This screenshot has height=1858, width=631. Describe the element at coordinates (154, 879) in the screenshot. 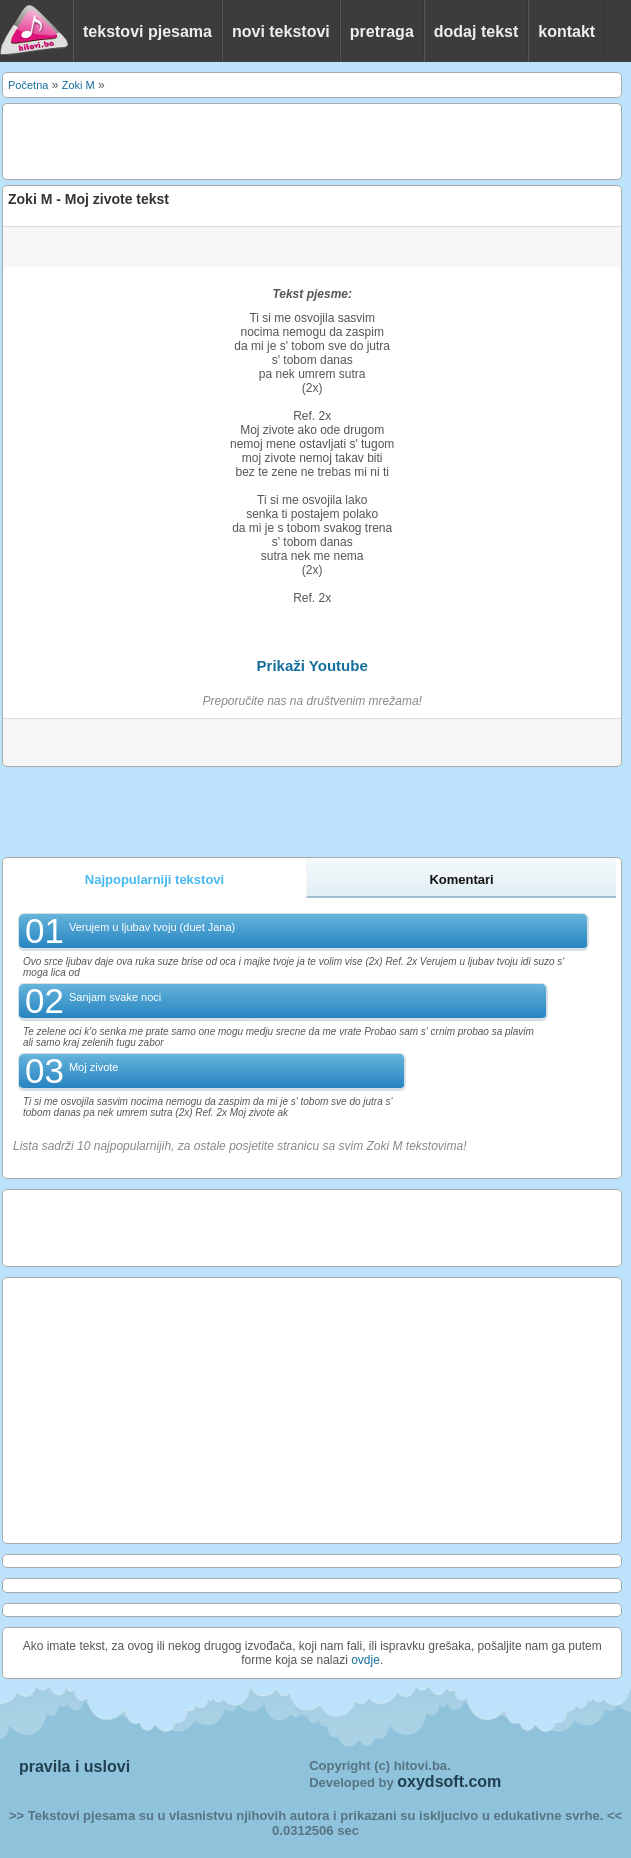

I see `Najpopularniji tekstovi` at that location.